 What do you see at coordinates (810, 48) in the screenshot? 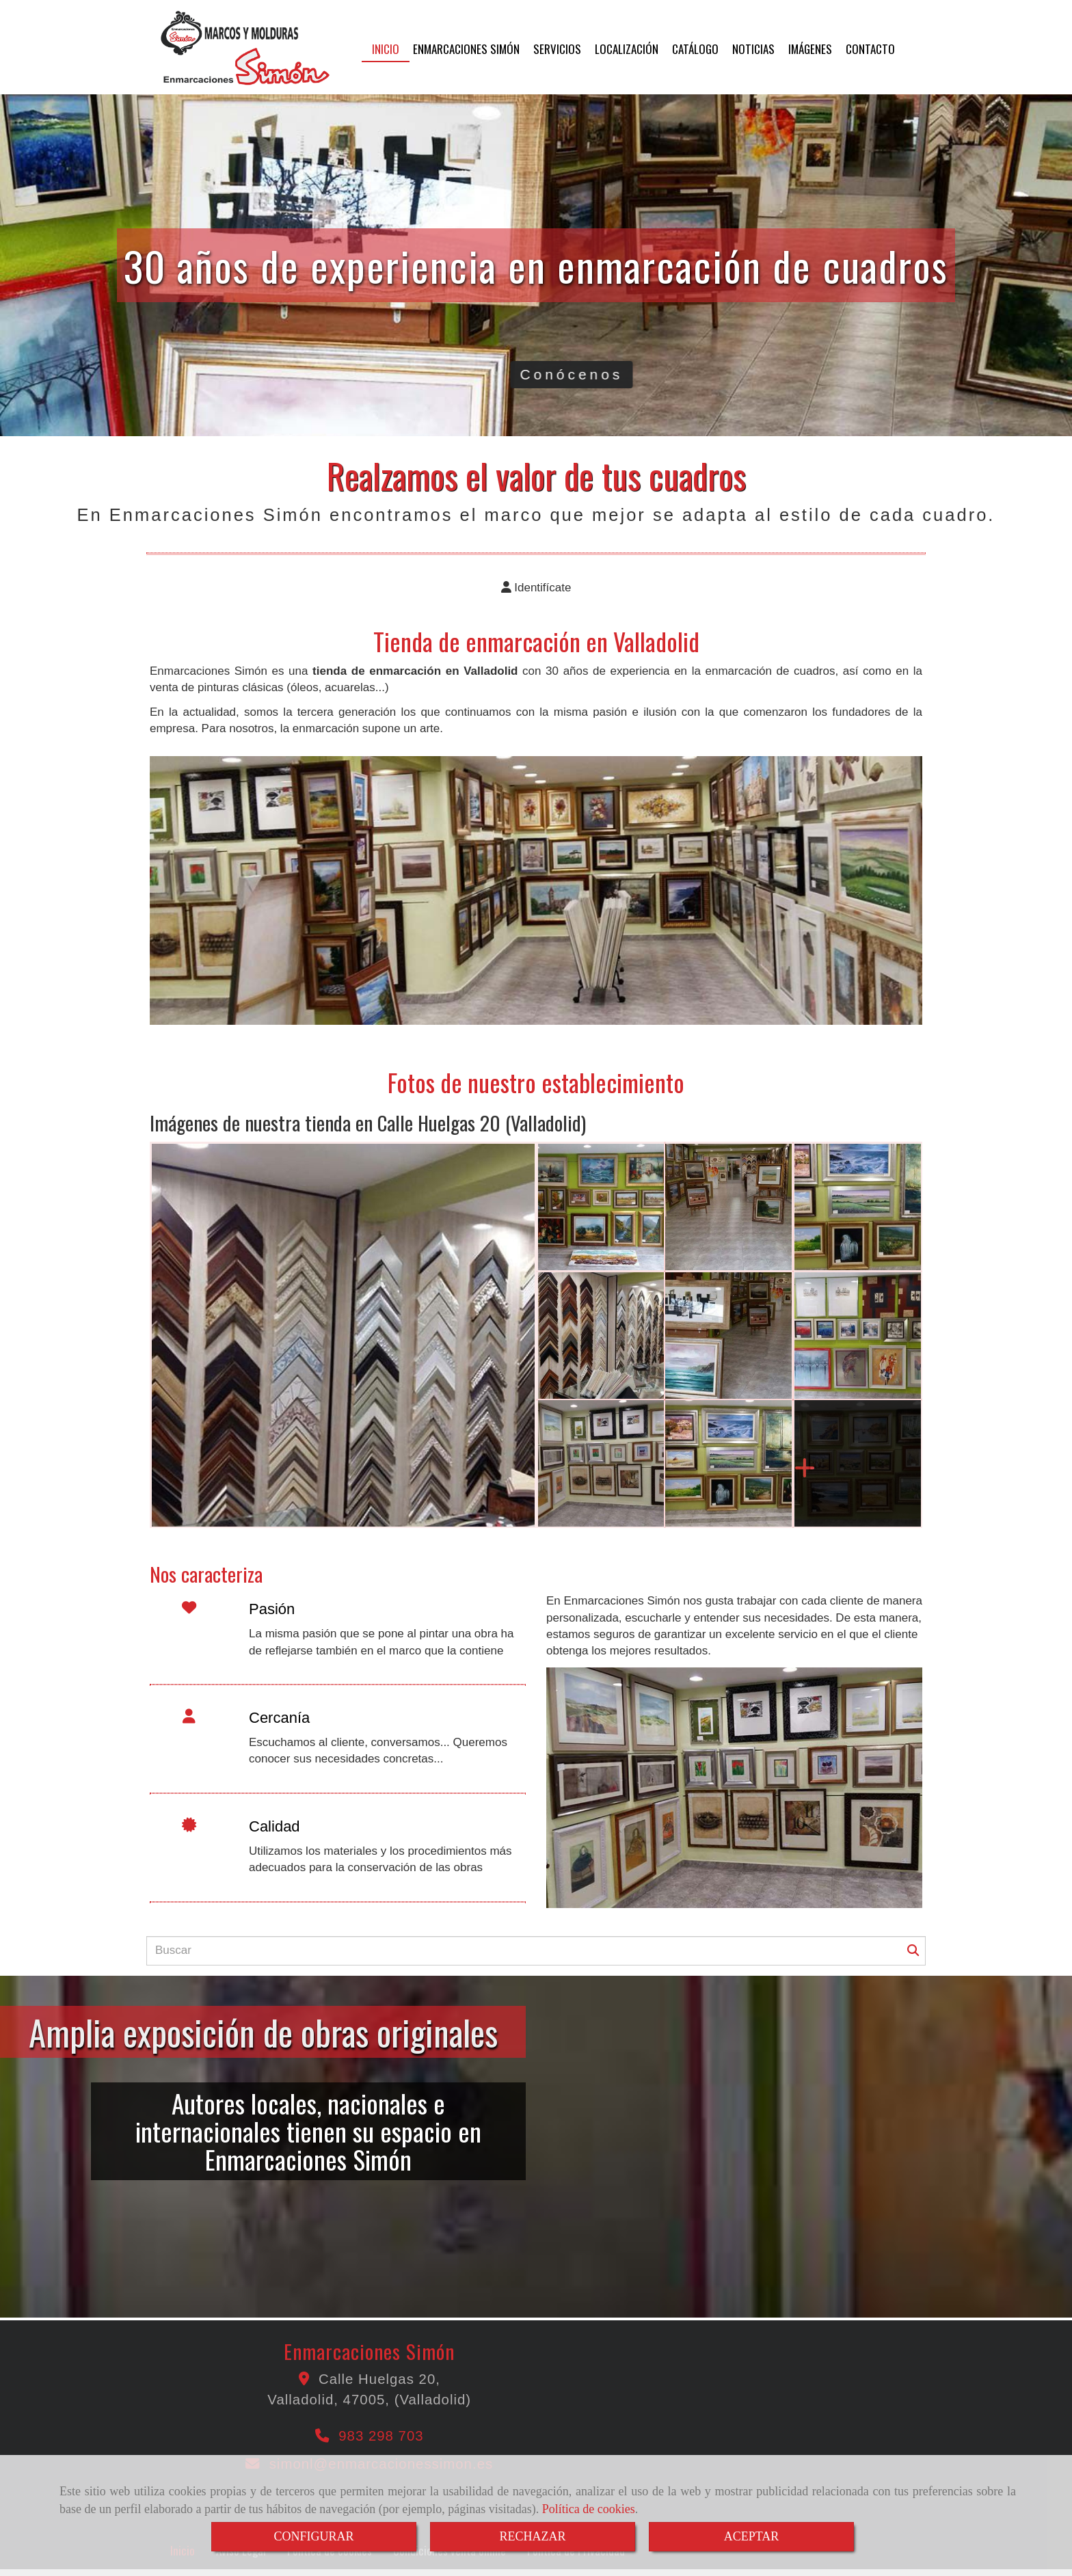
I see `IMÁGENES` at bounding box center [810, 48].